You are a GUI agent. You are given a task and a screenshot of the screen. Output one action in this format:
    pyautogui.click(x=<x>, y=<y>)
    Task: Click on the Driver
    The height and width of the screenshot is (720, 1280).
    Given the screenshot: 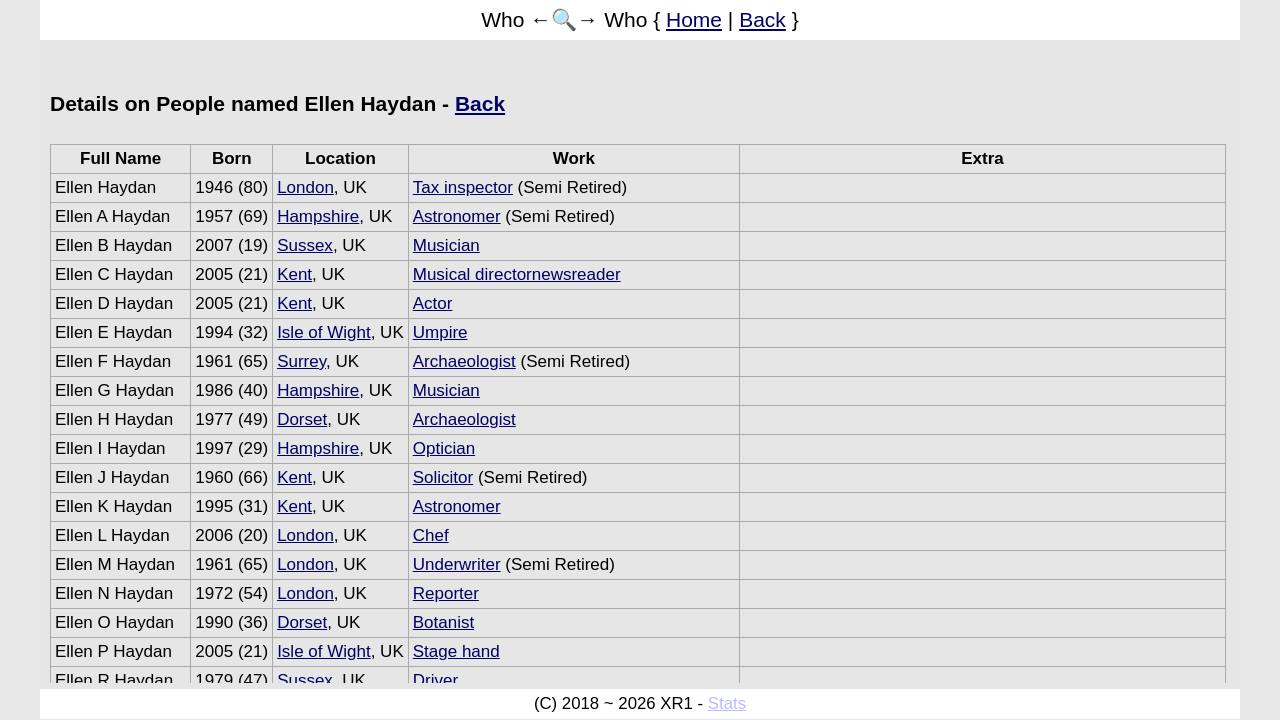 What is the action you would take?
    pyautogui.click(x=435, y=680)
    